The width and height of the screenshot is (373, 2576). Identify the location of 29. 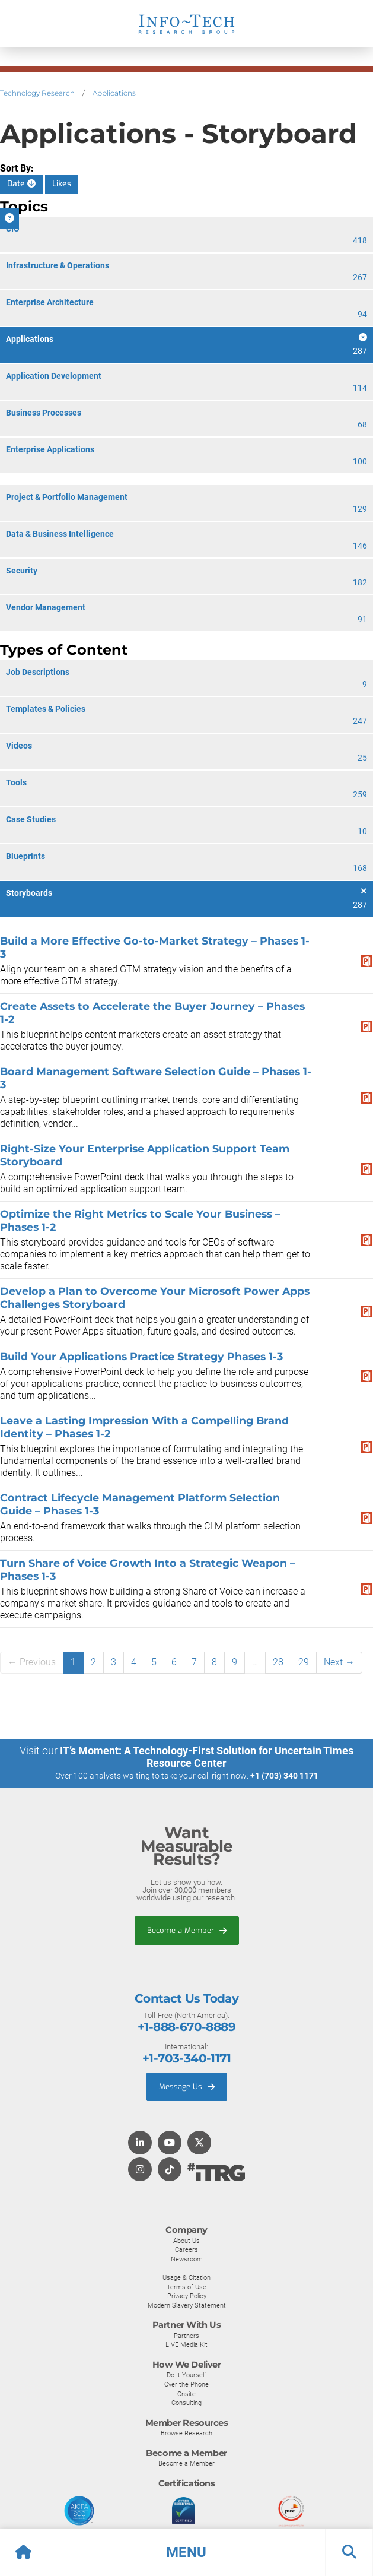
(303, 1662).